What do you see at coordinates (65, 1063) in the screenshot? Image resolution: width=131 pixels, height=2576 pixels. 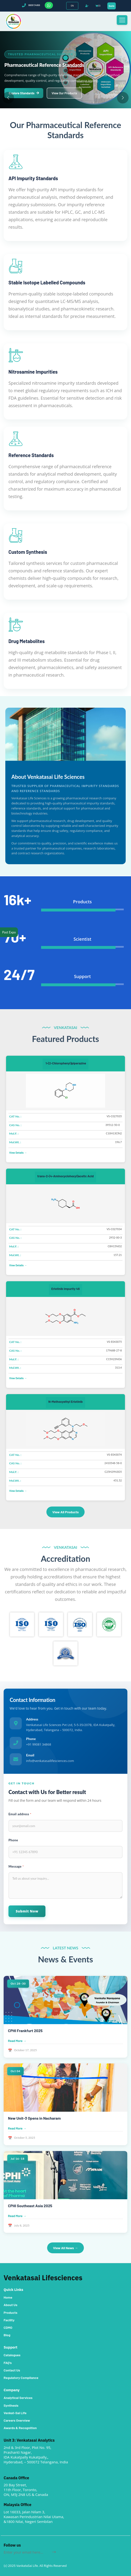 I see `1-(2-Chlorophenyl)piperazine` at bounding box center [65, 1063].